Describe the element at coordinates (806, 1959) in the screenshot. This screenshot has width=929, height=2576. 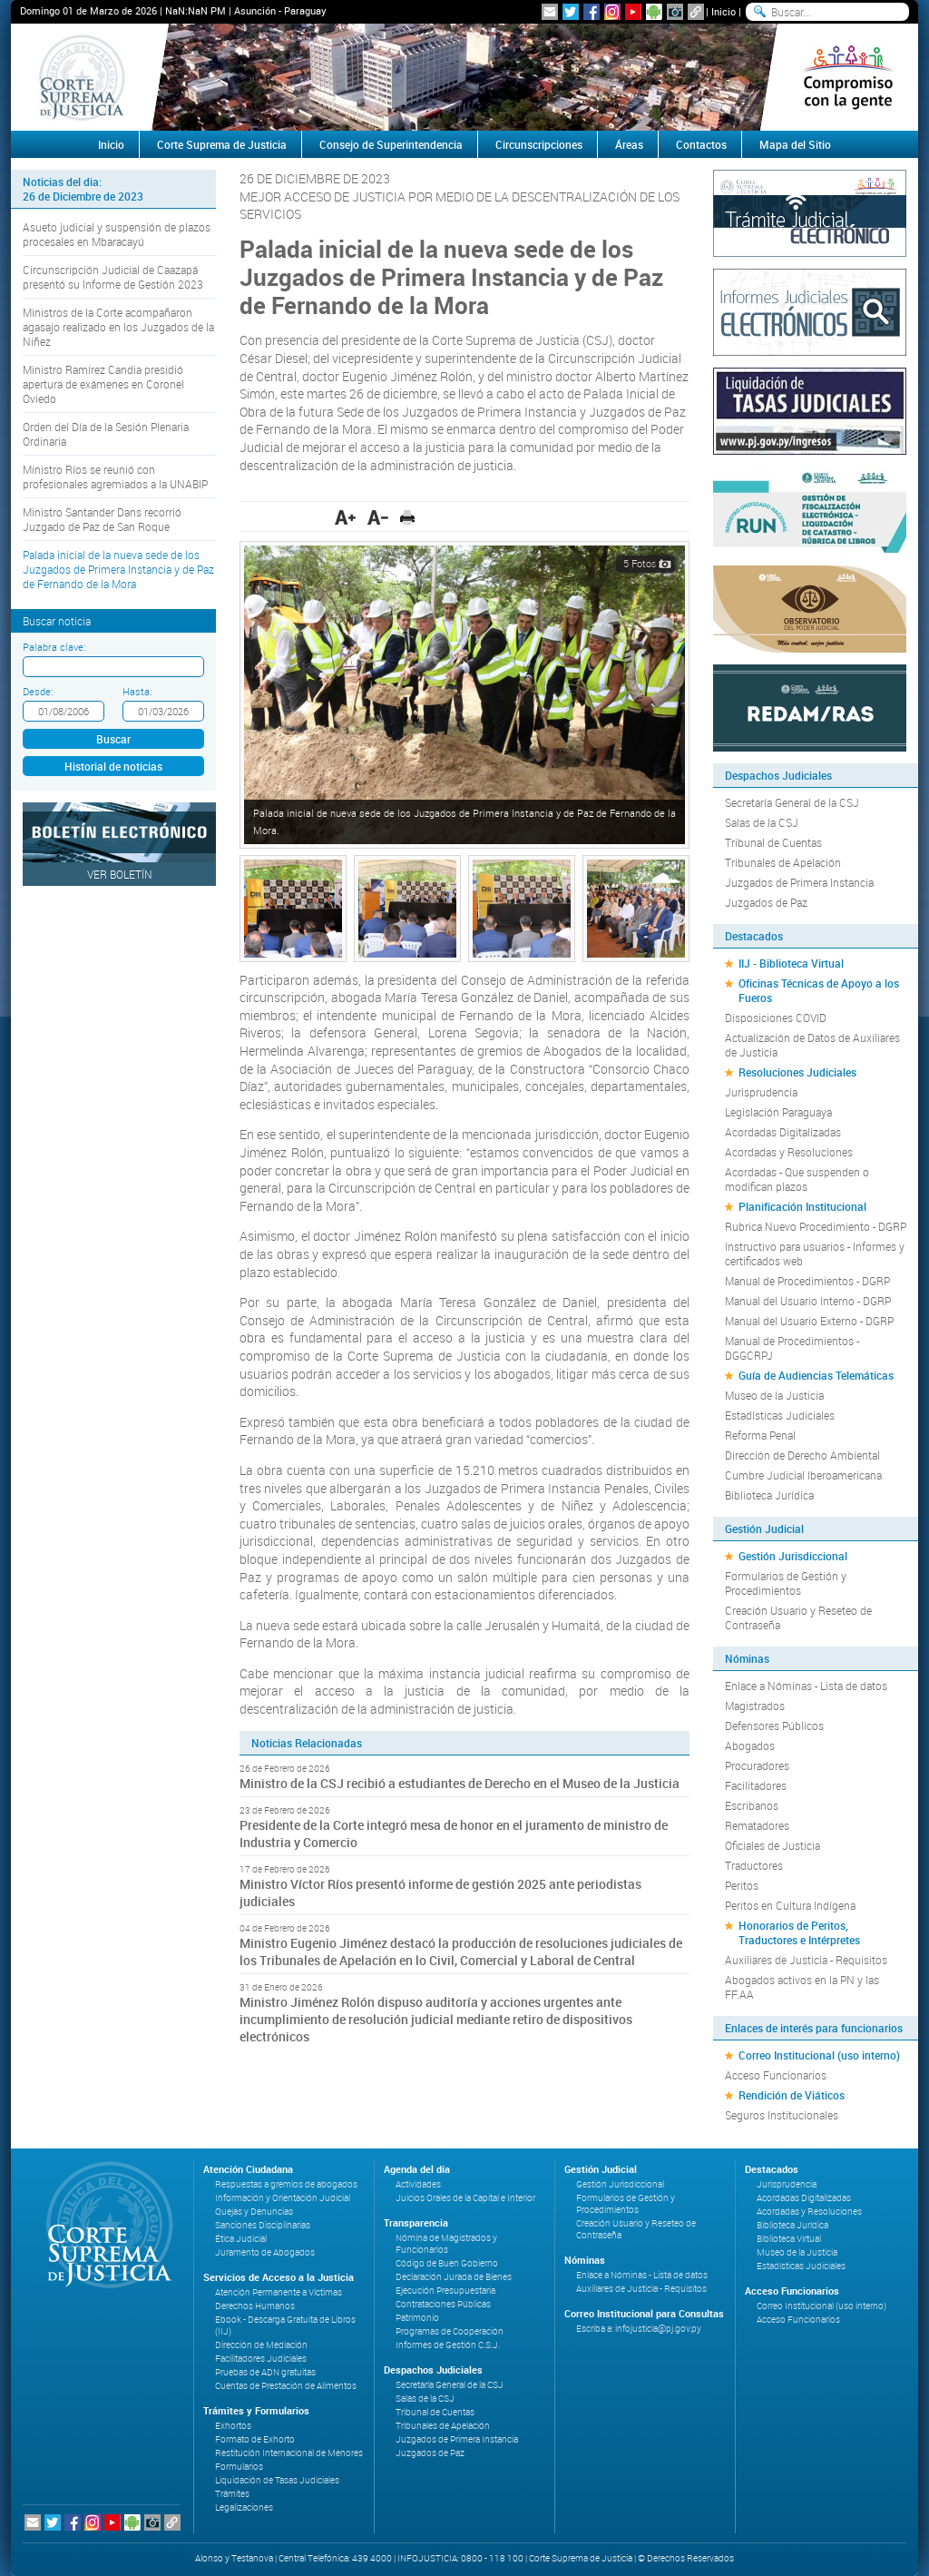
I see `Auxiliares de Justicia - Requisitos` at that location.